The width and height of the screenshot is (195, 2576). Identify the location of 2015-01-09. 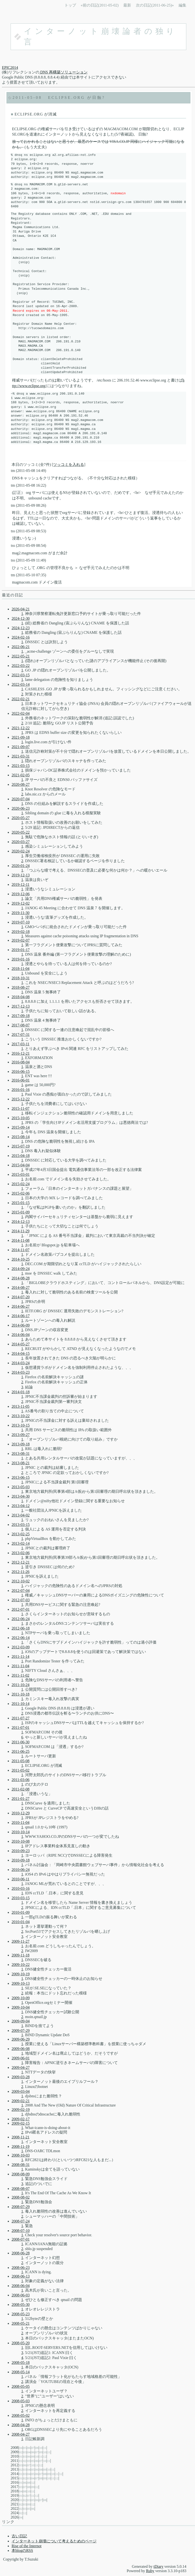
(21, 1212).